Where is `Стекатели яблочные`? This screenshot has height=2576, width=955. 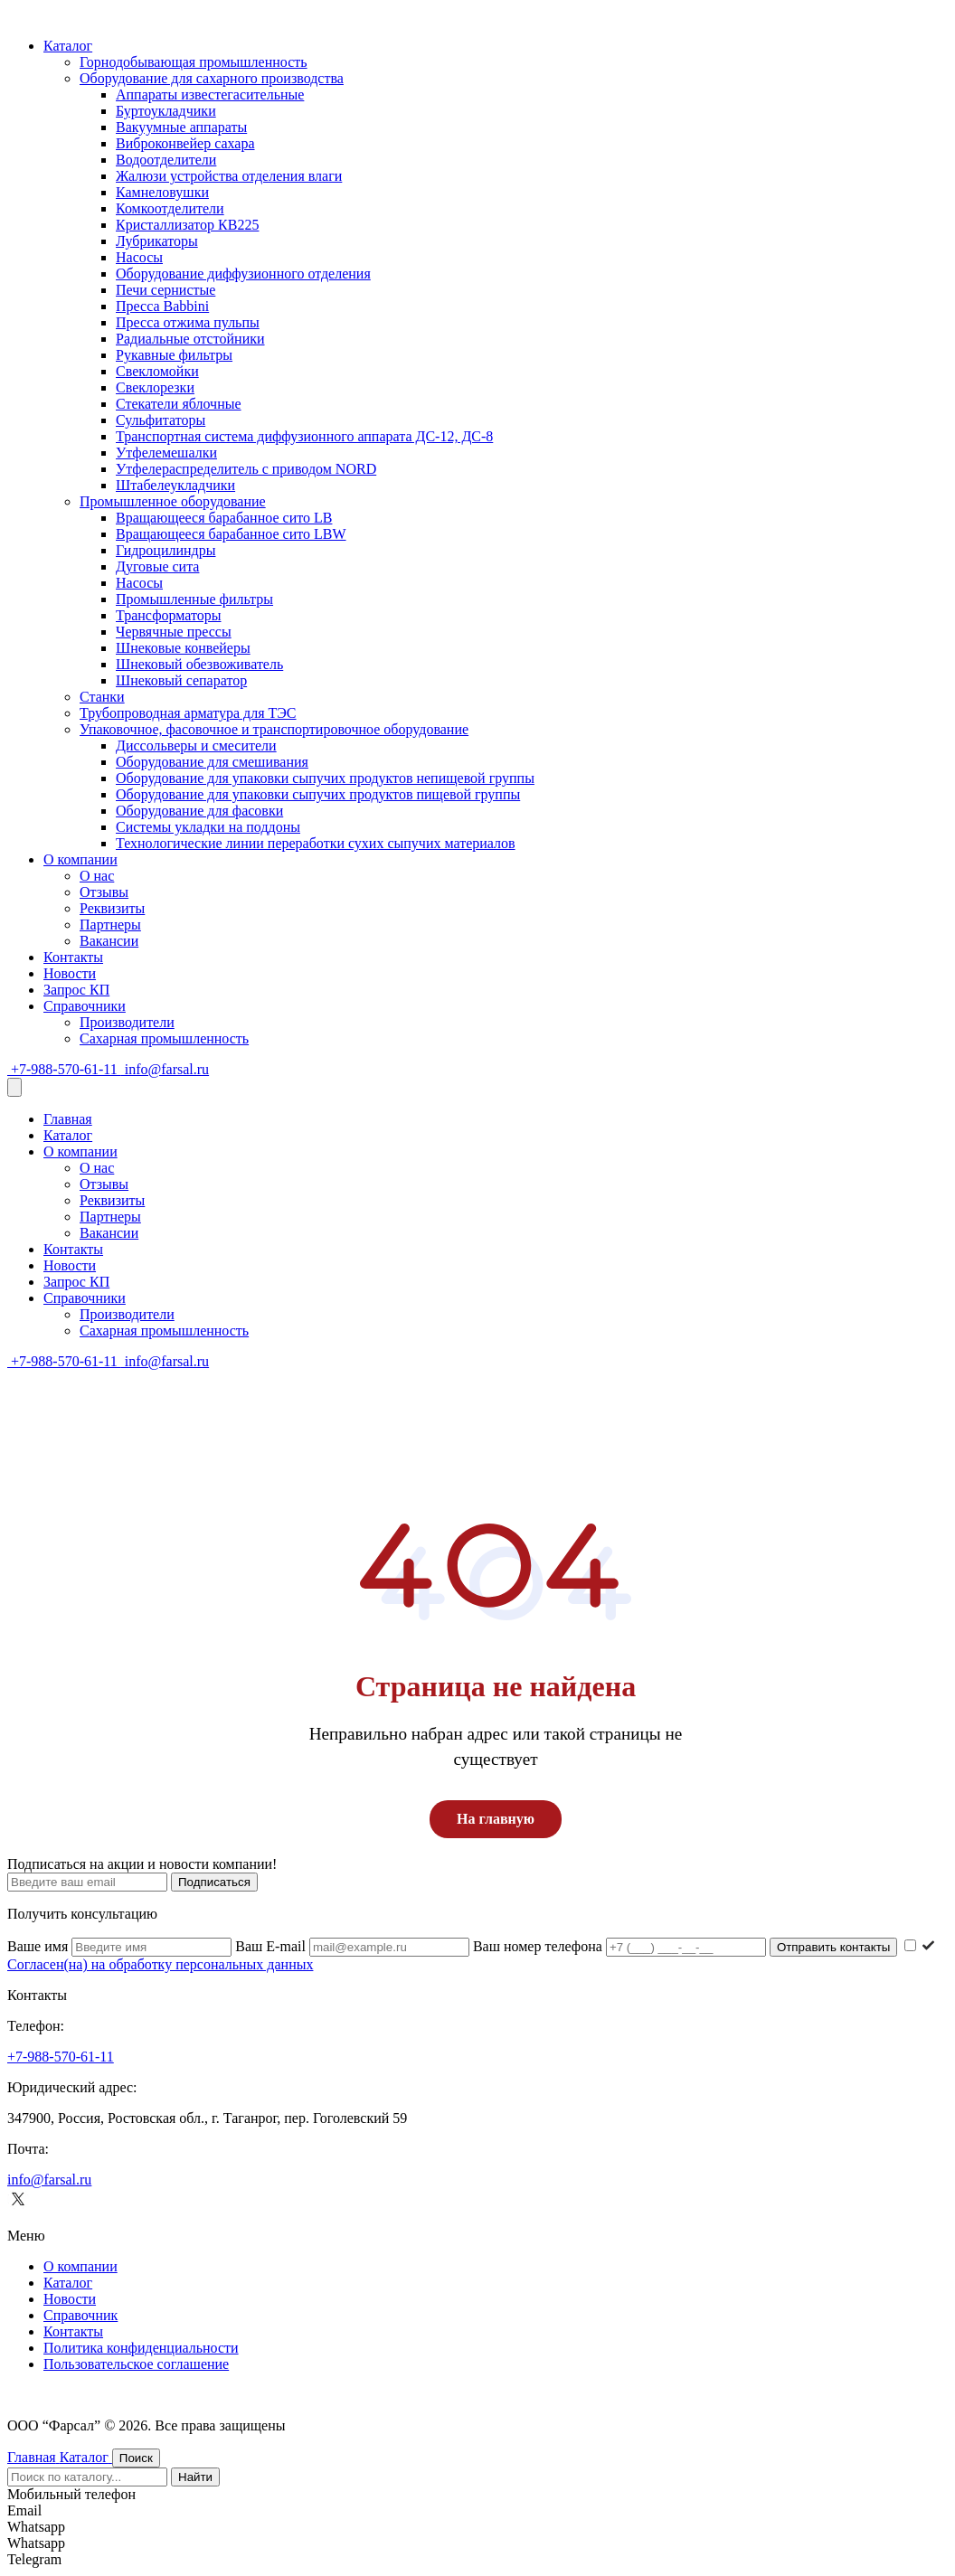
Стекатели яблочные is located at coordinates (178, 403).